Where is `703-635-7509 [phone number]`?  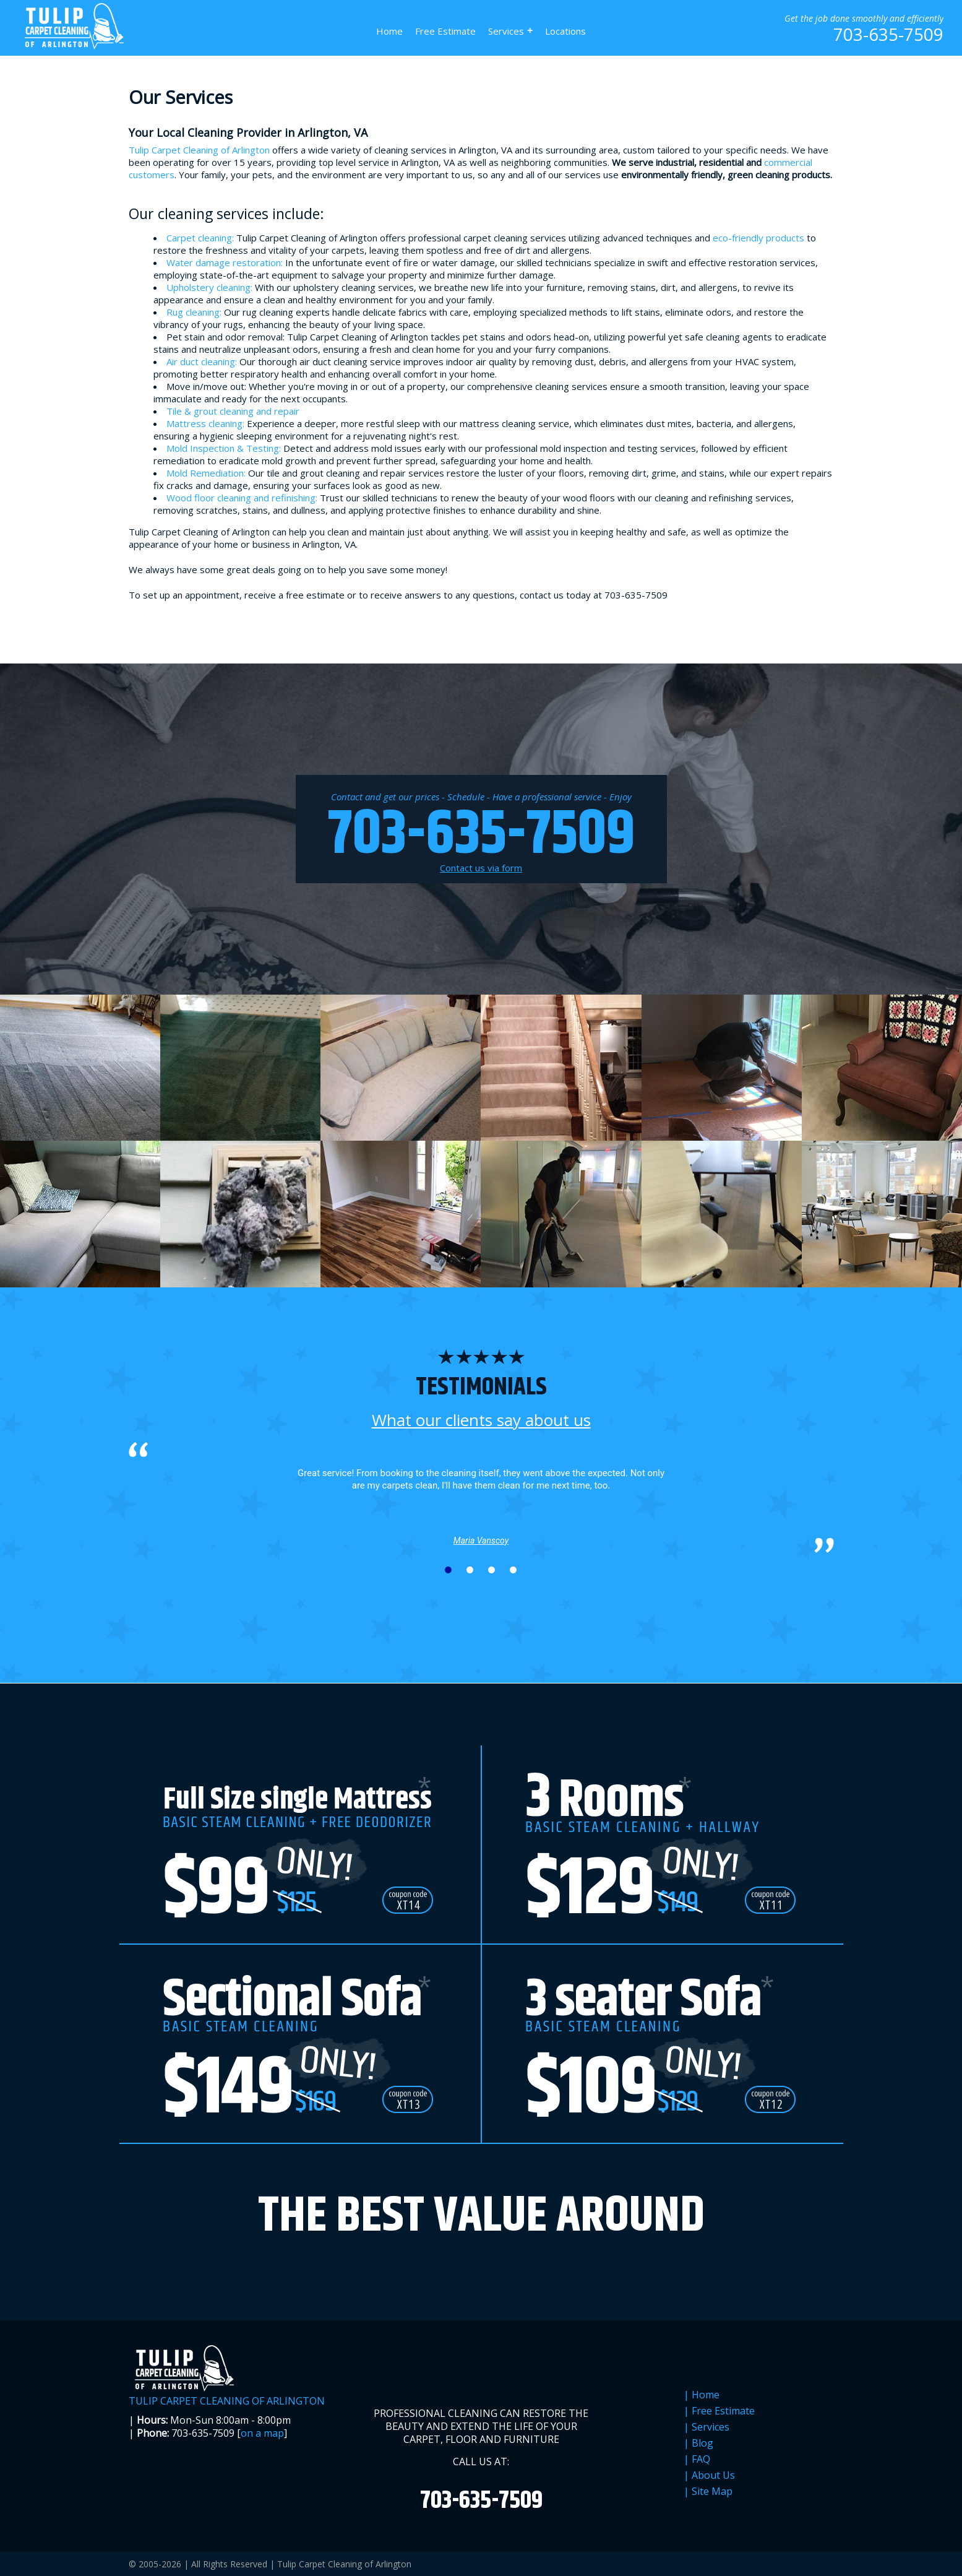
703-635-7509 [phone number] is located at coordinates (888, 34).